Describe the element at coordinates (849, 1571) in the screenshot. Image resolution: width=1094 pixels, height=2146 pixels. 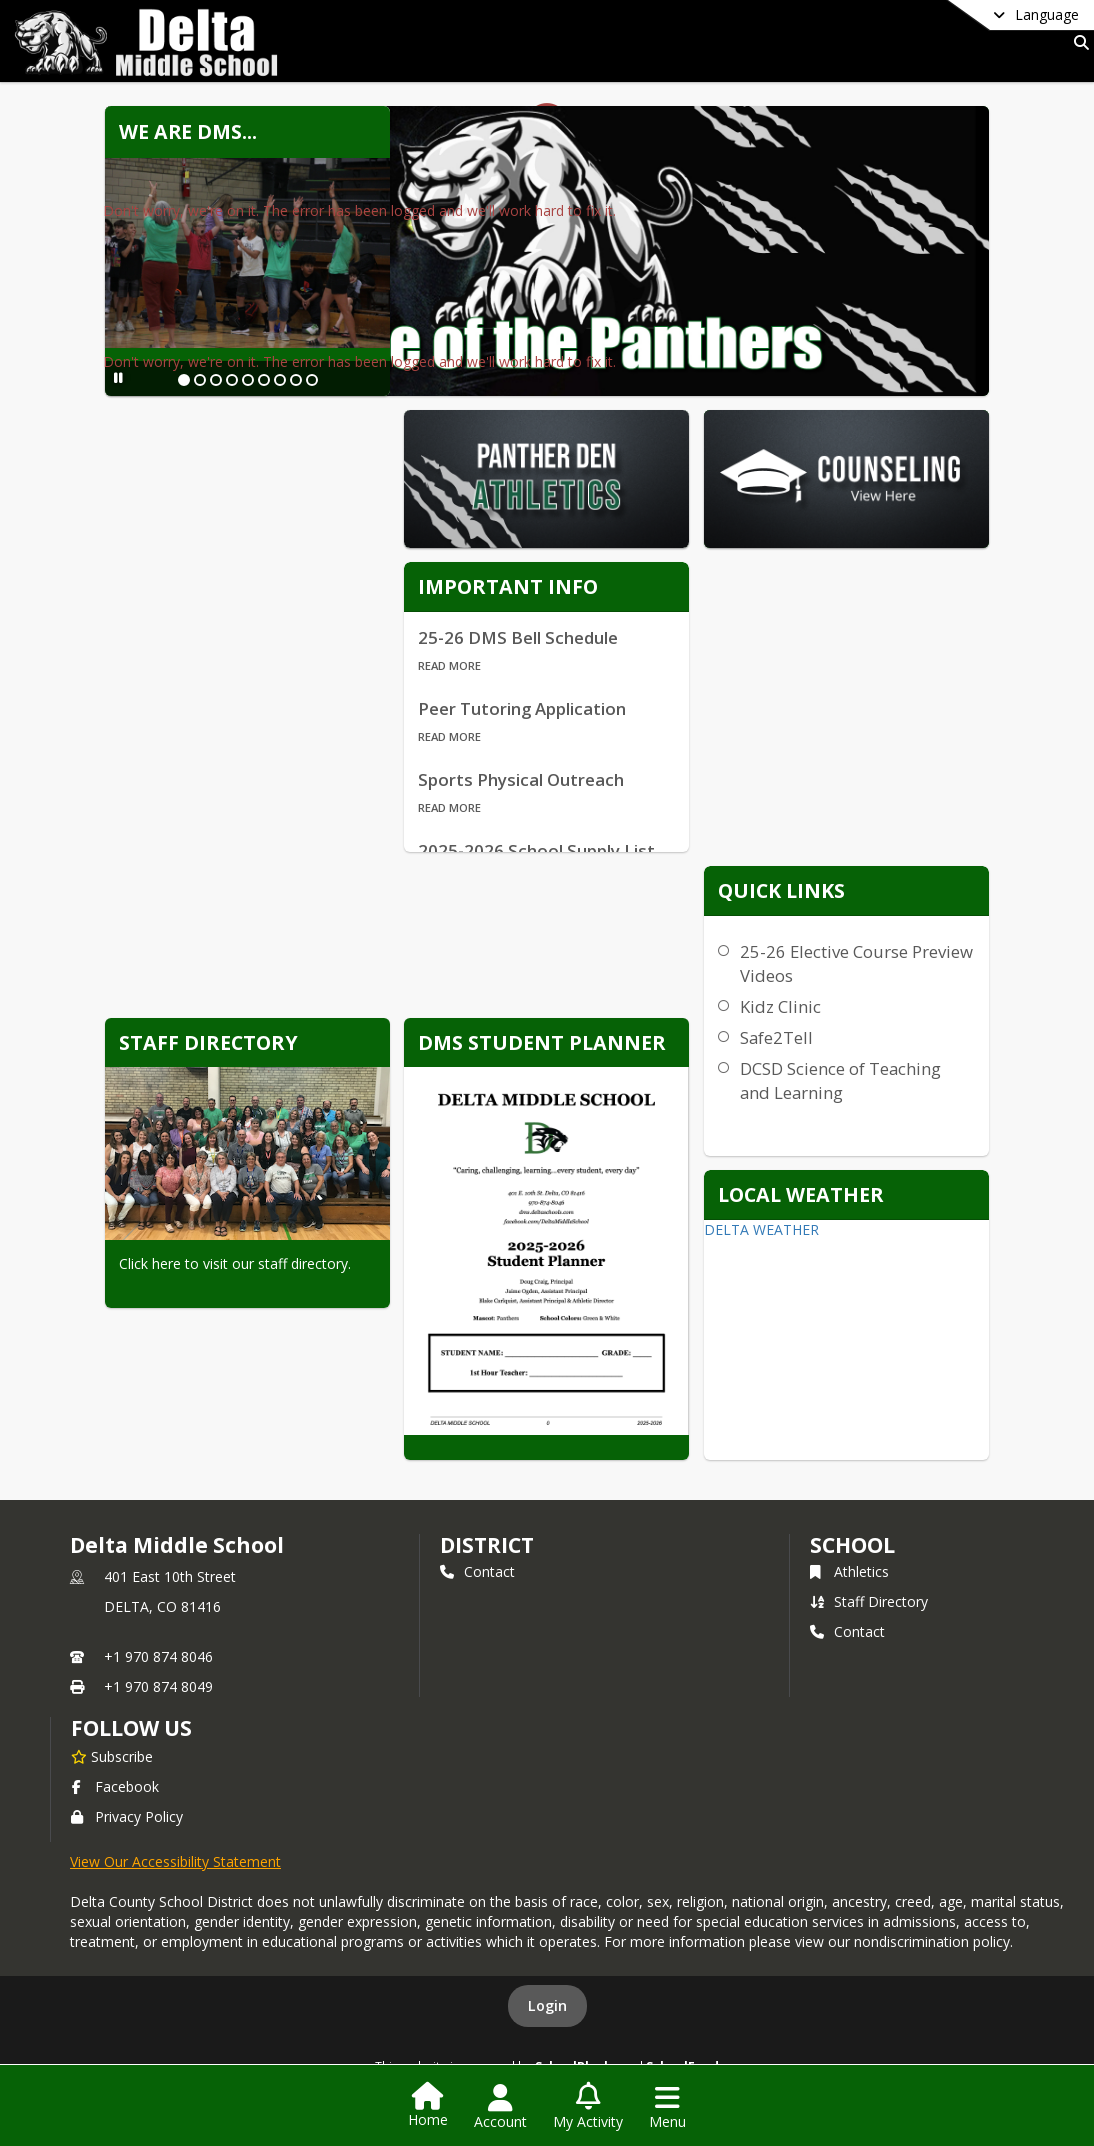
I see `Athletics` at that location.